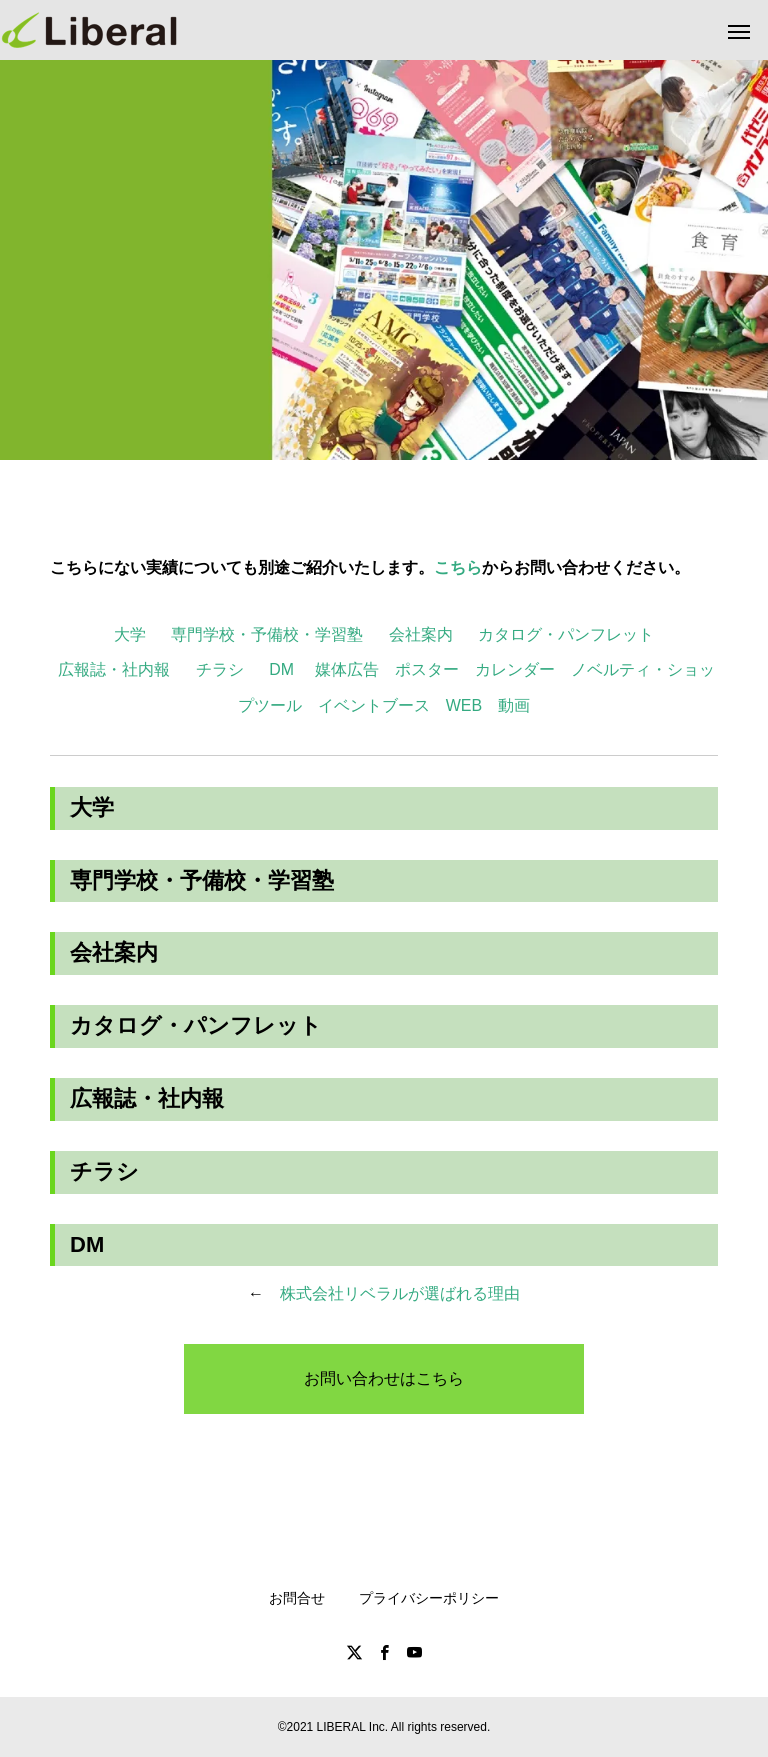 The height and width of the screenshot is (1757, 768). What do you see at coordinates (297, 1598) in the screenshot?
I see `お問合せ` at bounding box center [297, 1598].